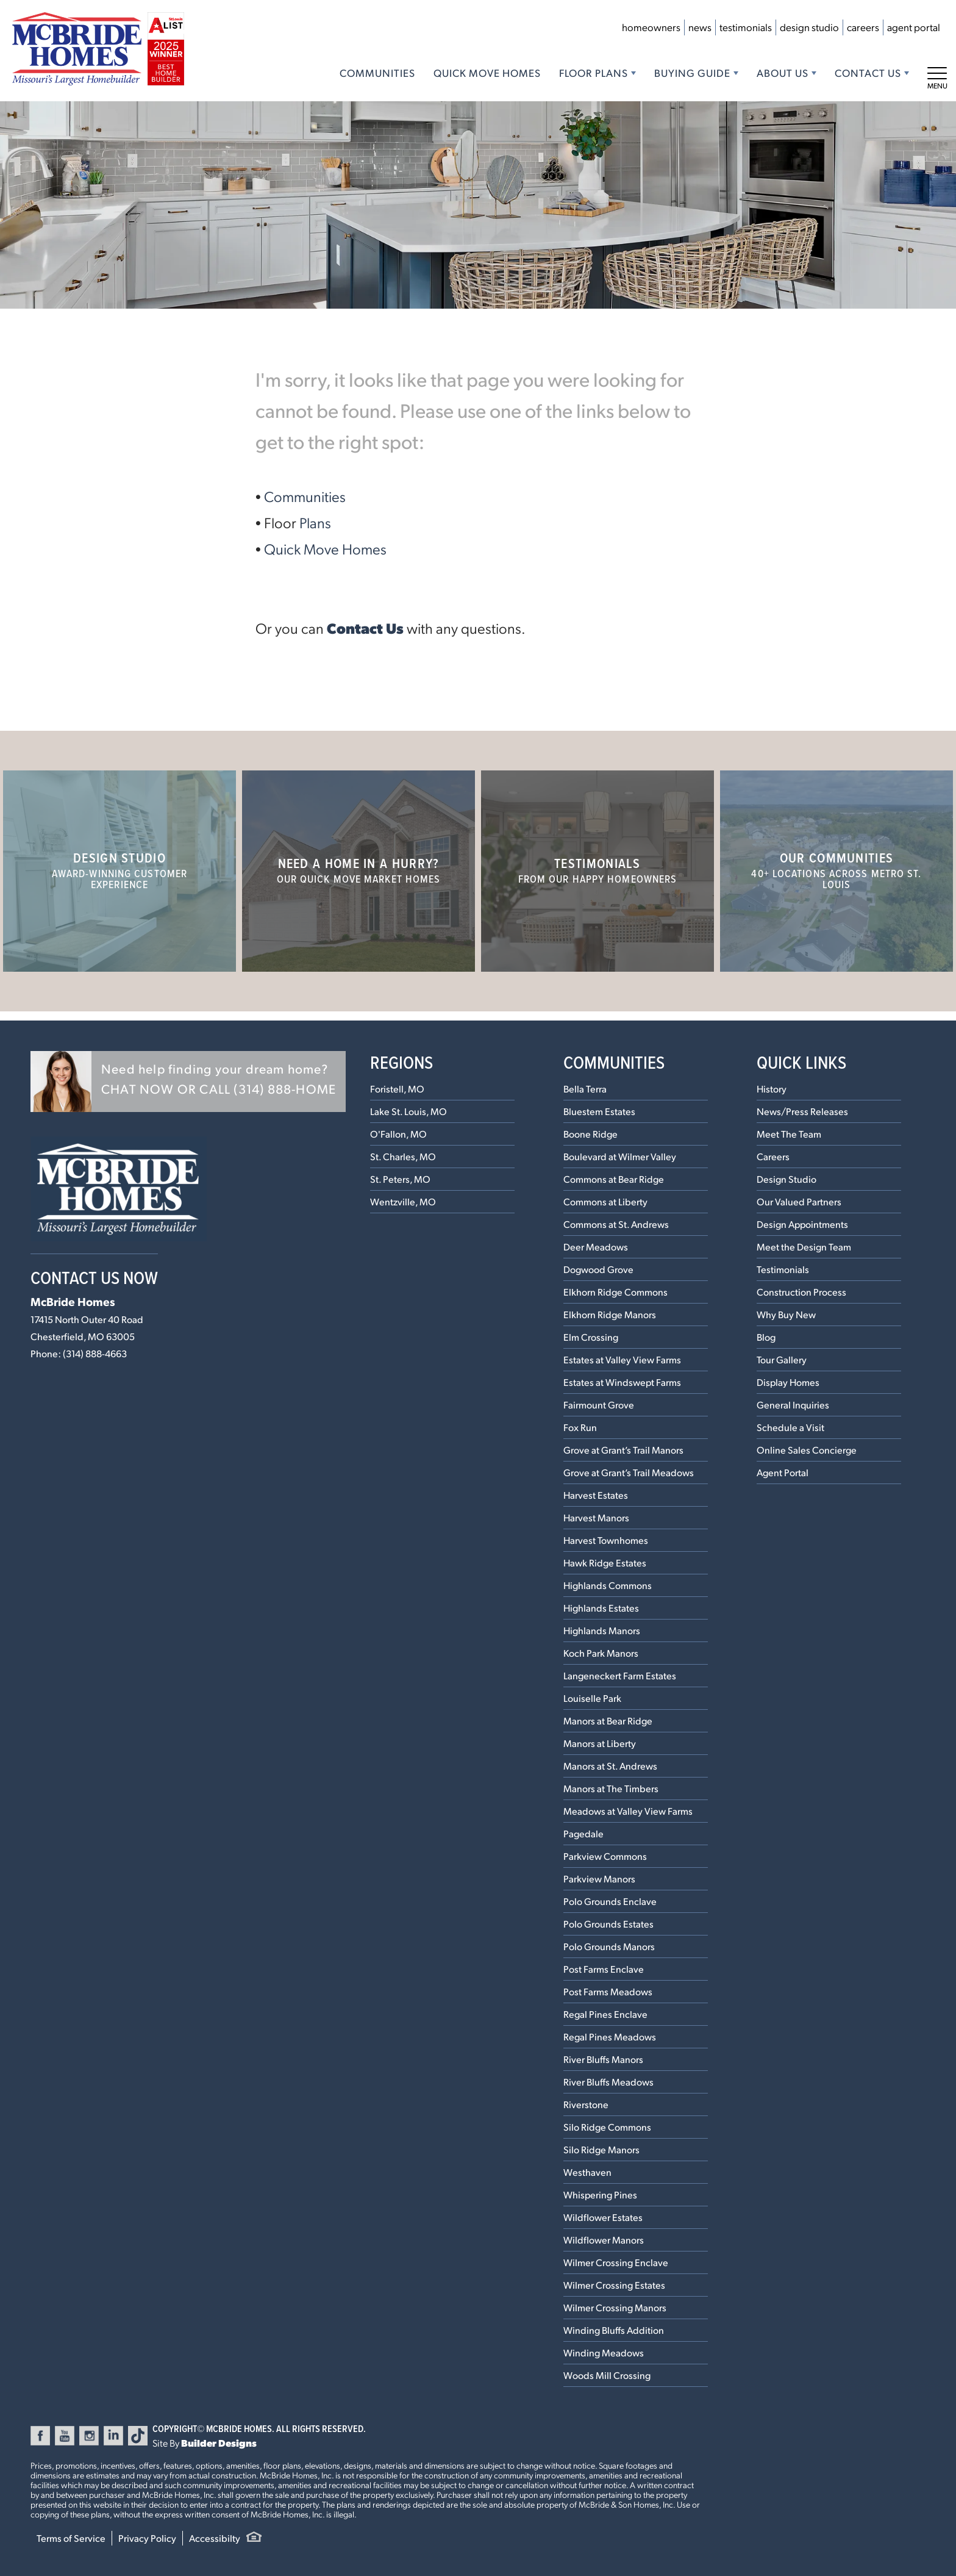  What do you see at coordinates (595, 1246) in the screenshot?
I see `Deer Meadows` at bounding box center [595, 1246].